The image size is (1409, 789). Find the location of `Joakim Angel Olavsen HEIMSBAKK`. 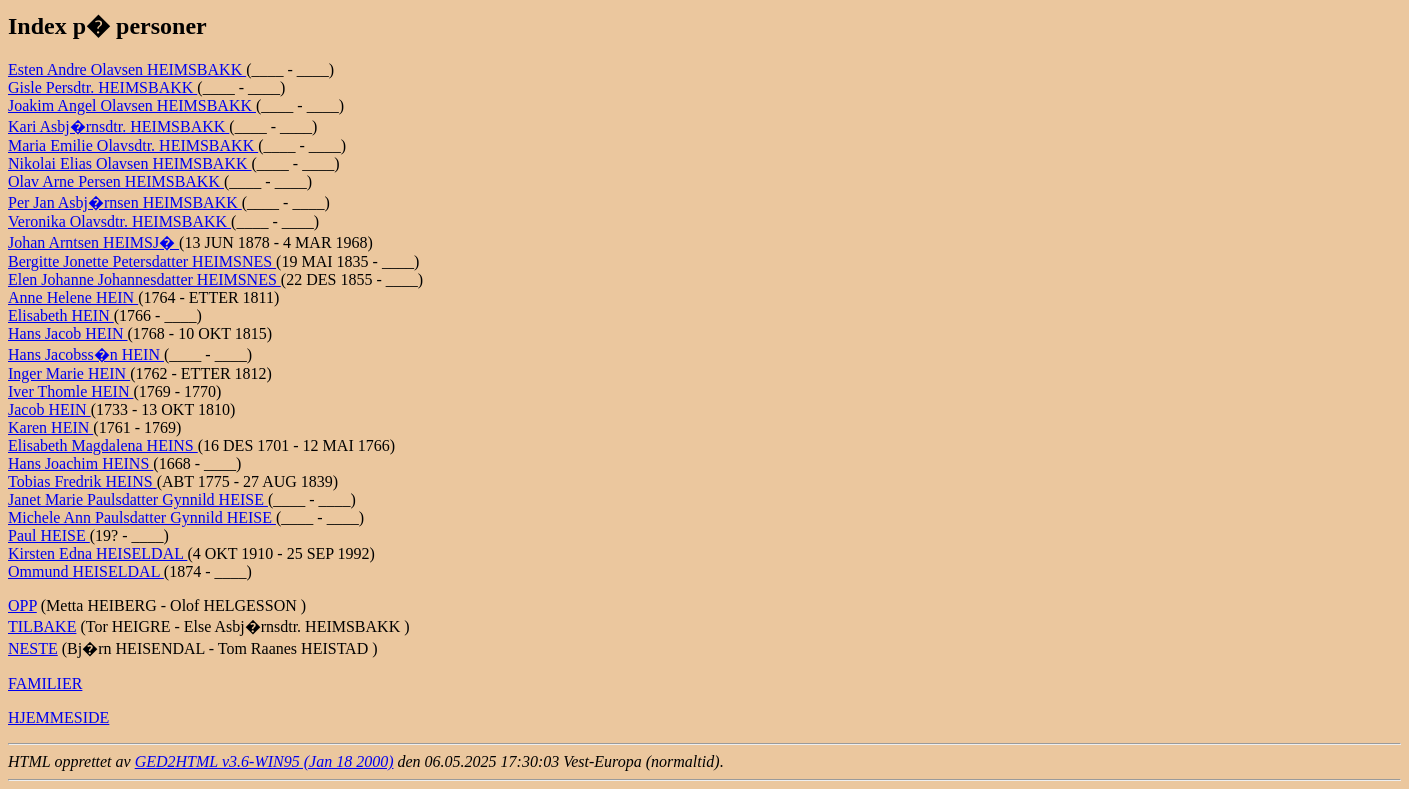

Joakim Angel Olavsen HEIMSBAKK is located at coordinates (132, 105).